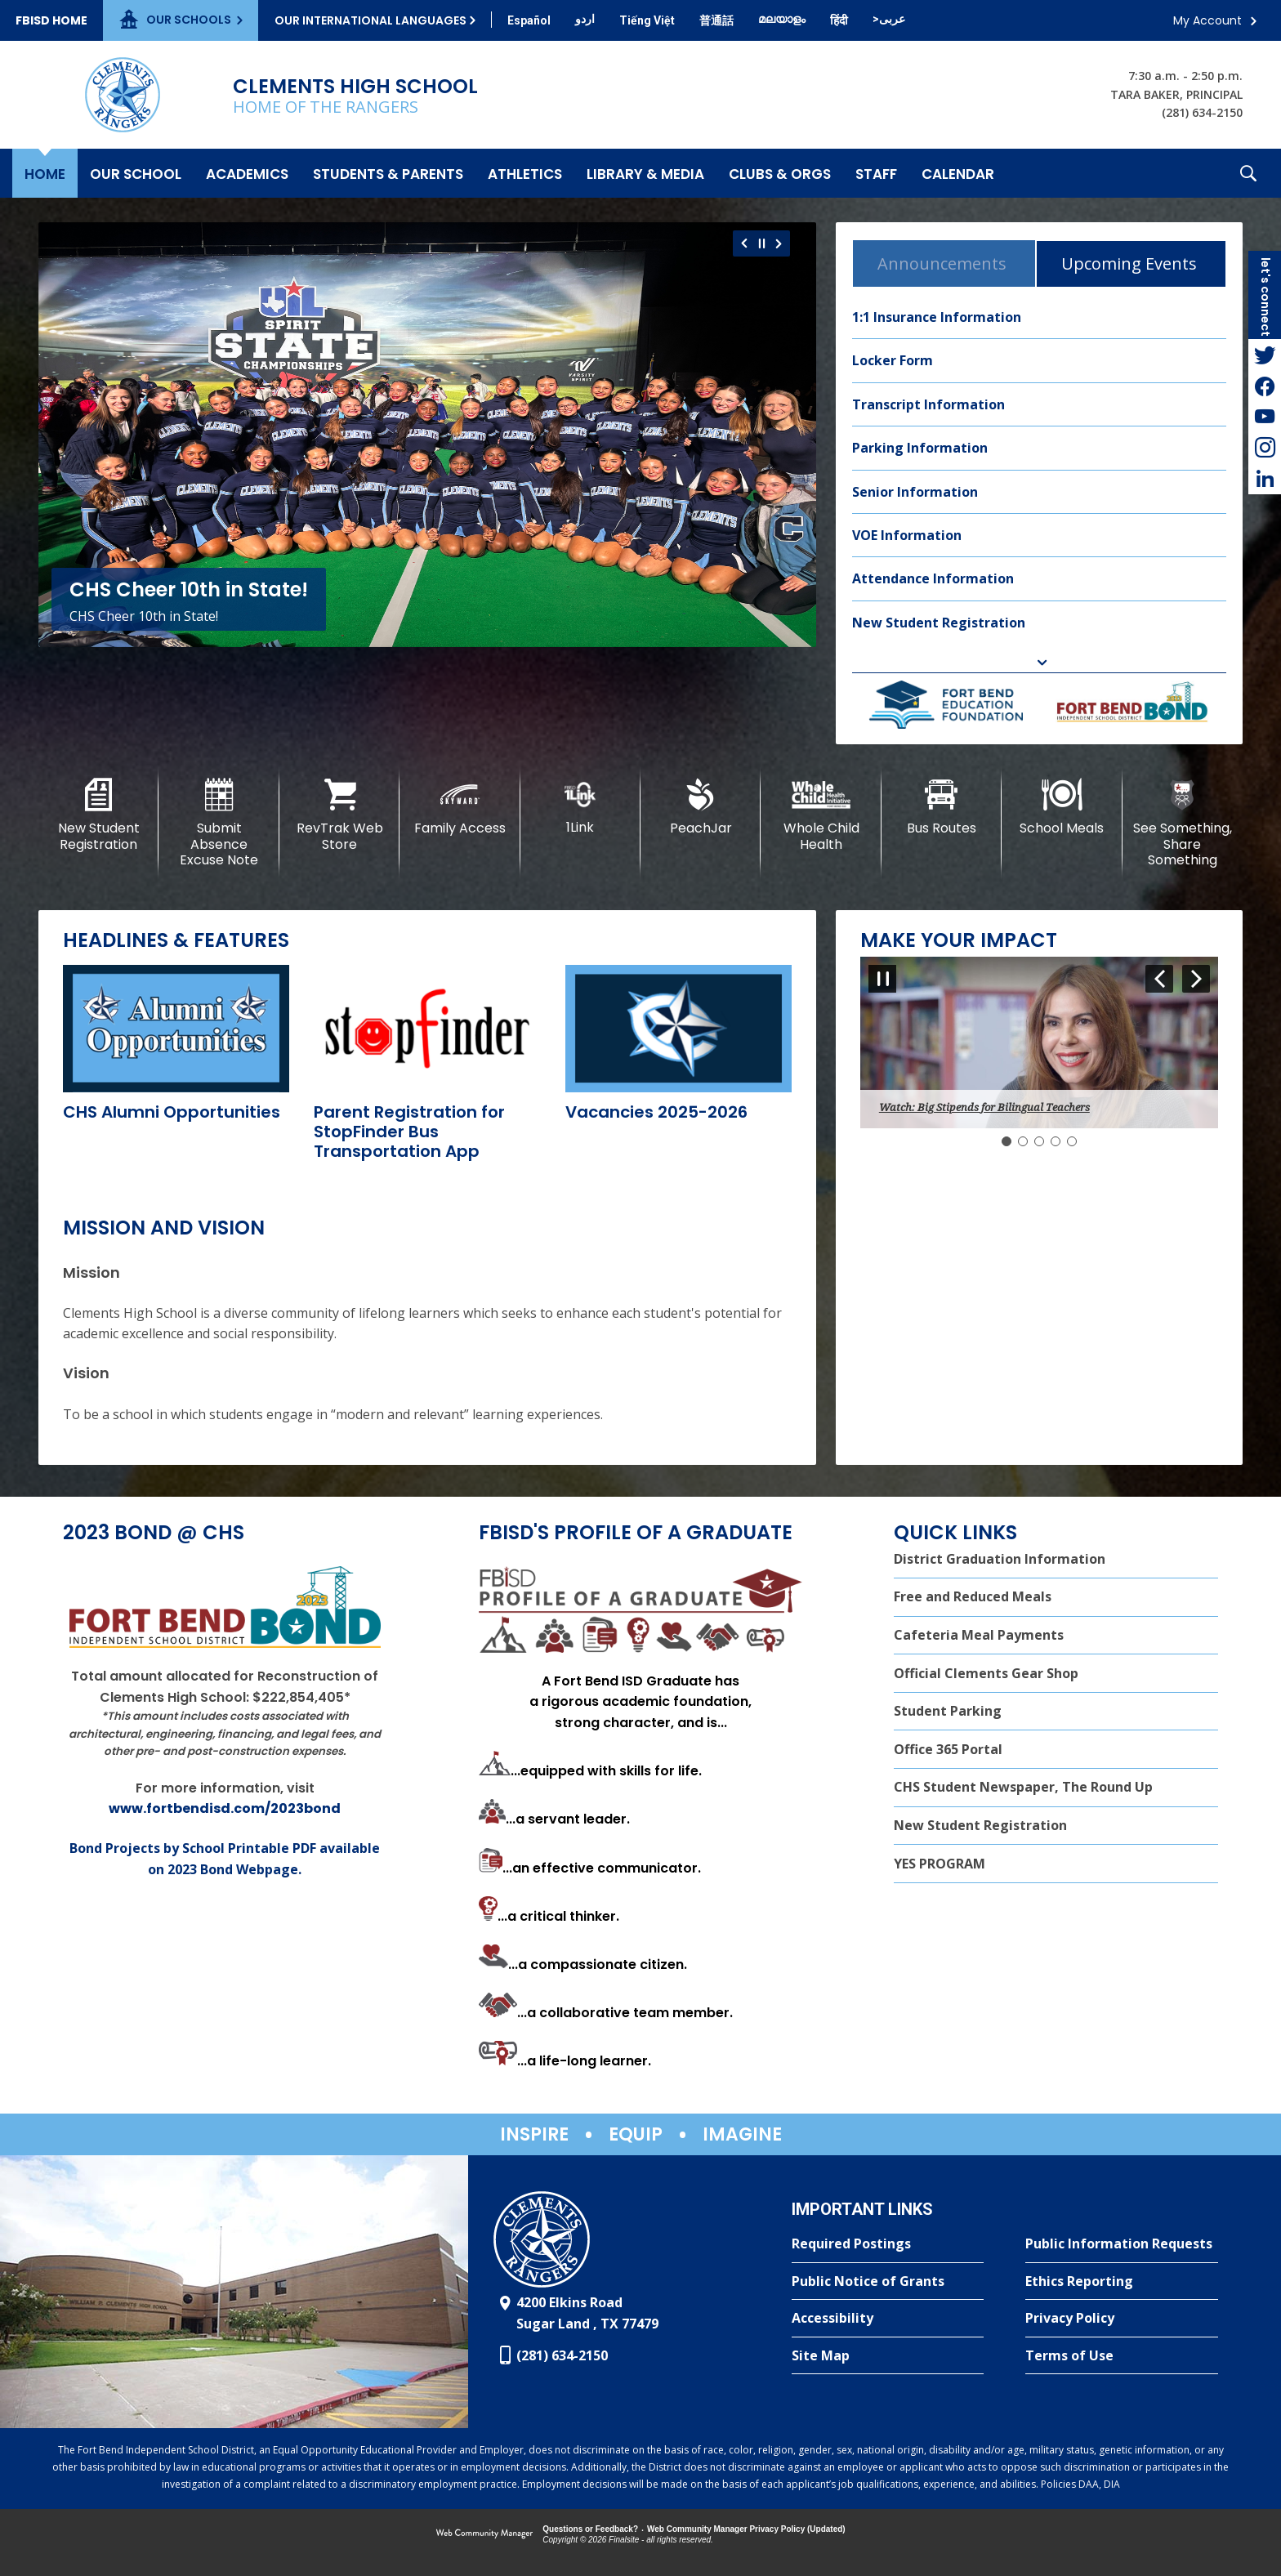 The image size is (1281, 2576). Describe the element at coordinates (915, 492) in the screenshot. I see `Senior Information` at that location.